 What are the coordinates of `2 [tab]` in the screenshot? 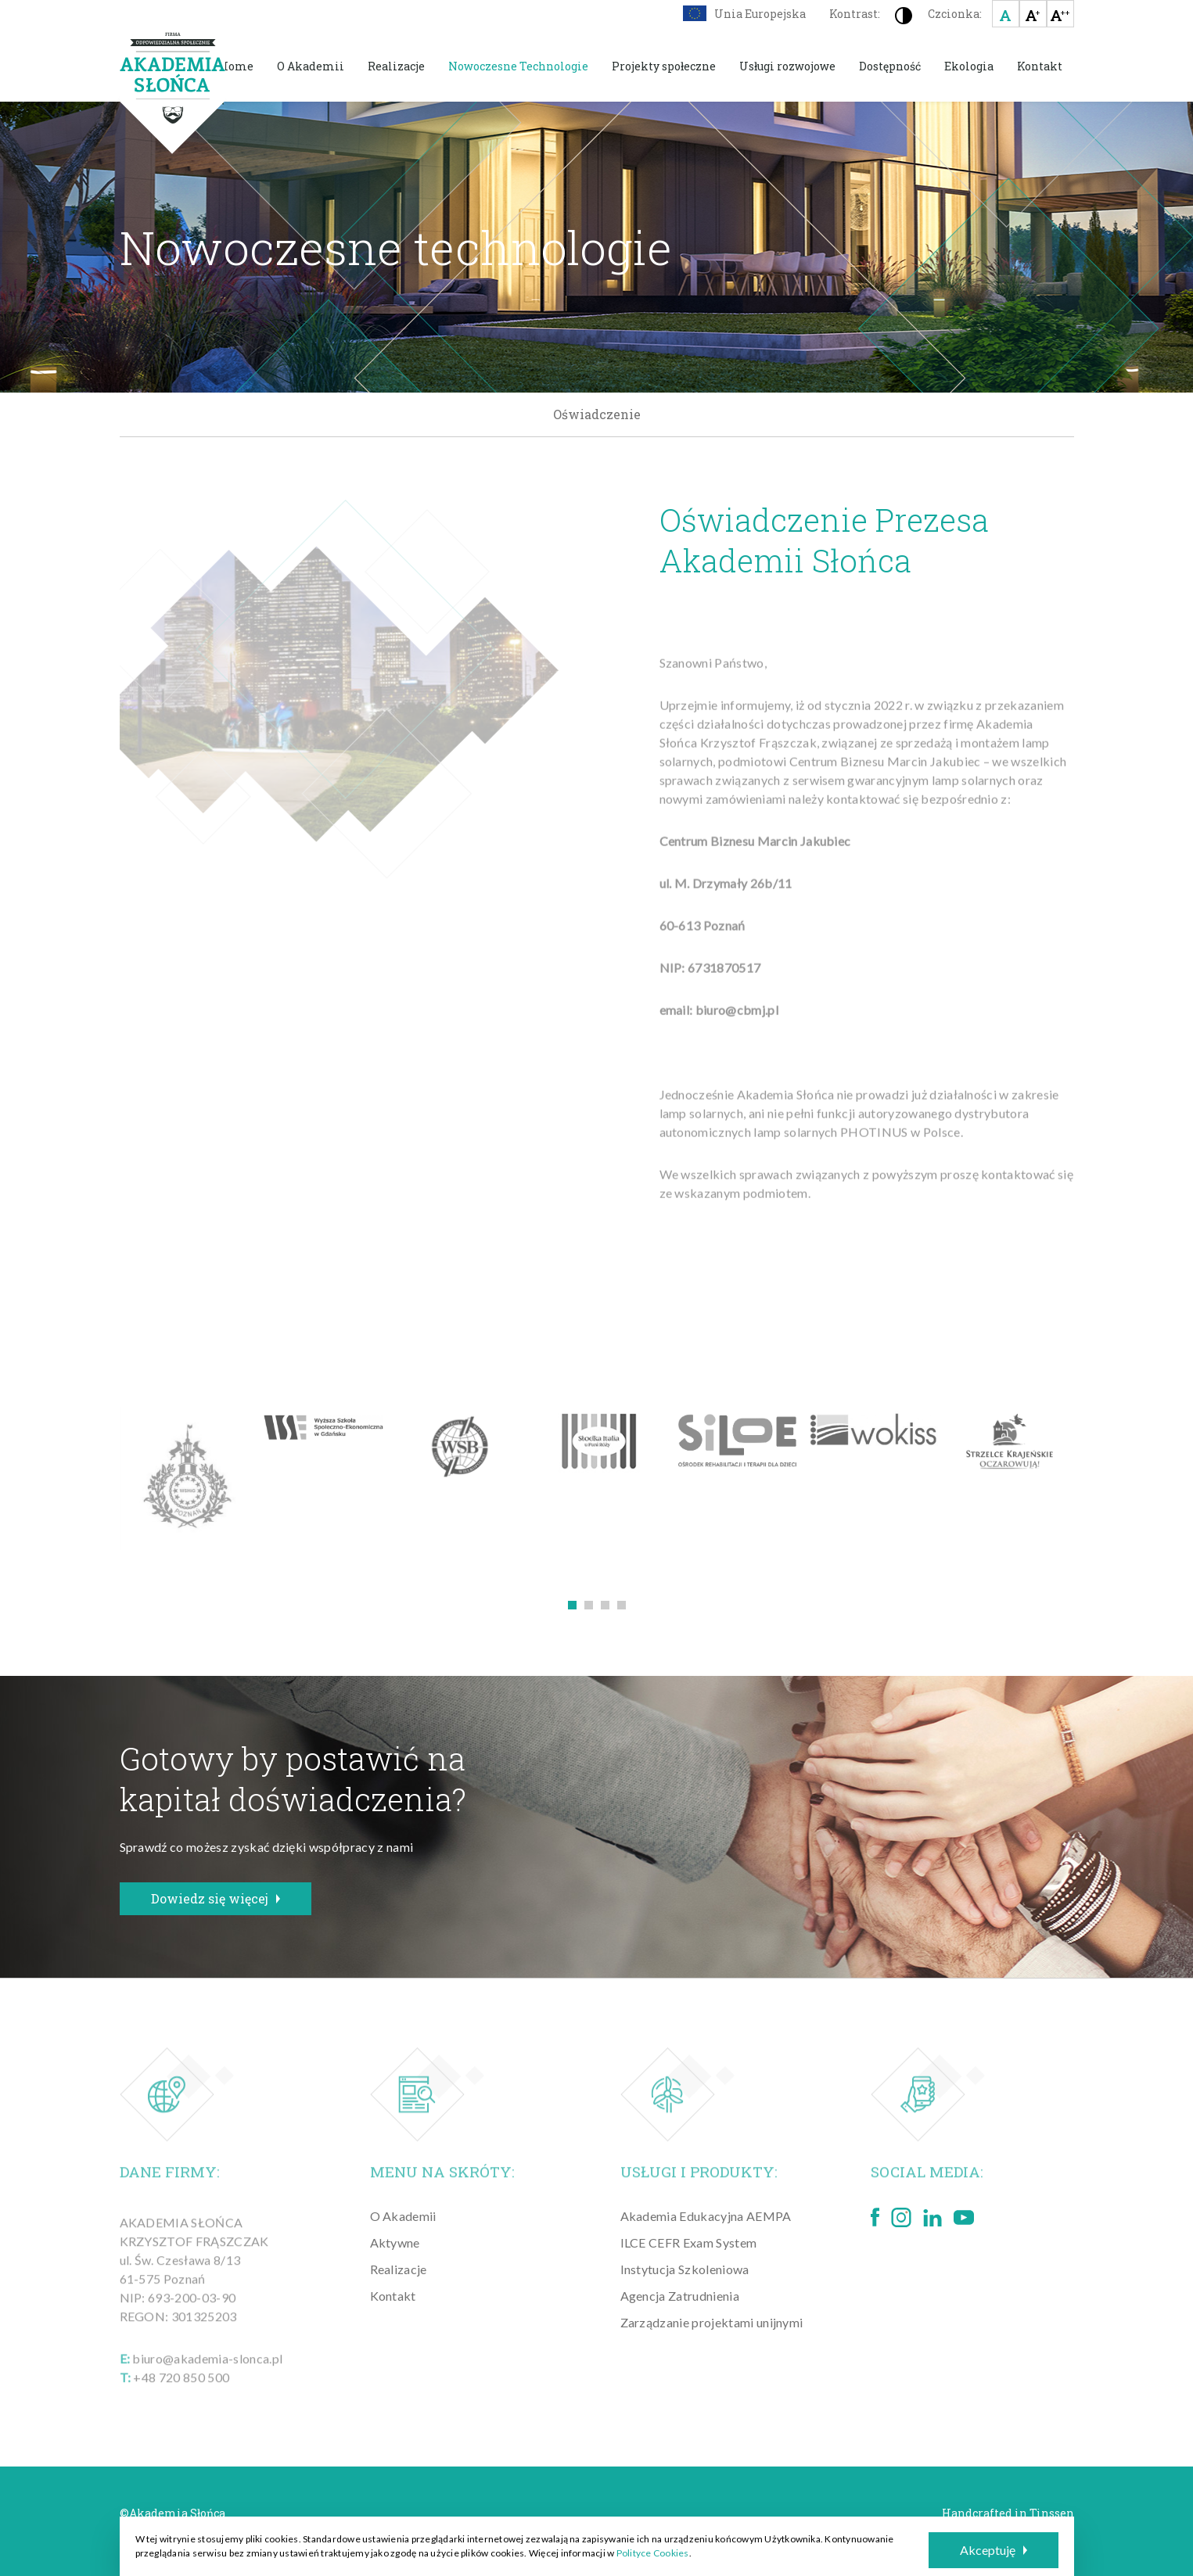 It's located at (588, 1605).